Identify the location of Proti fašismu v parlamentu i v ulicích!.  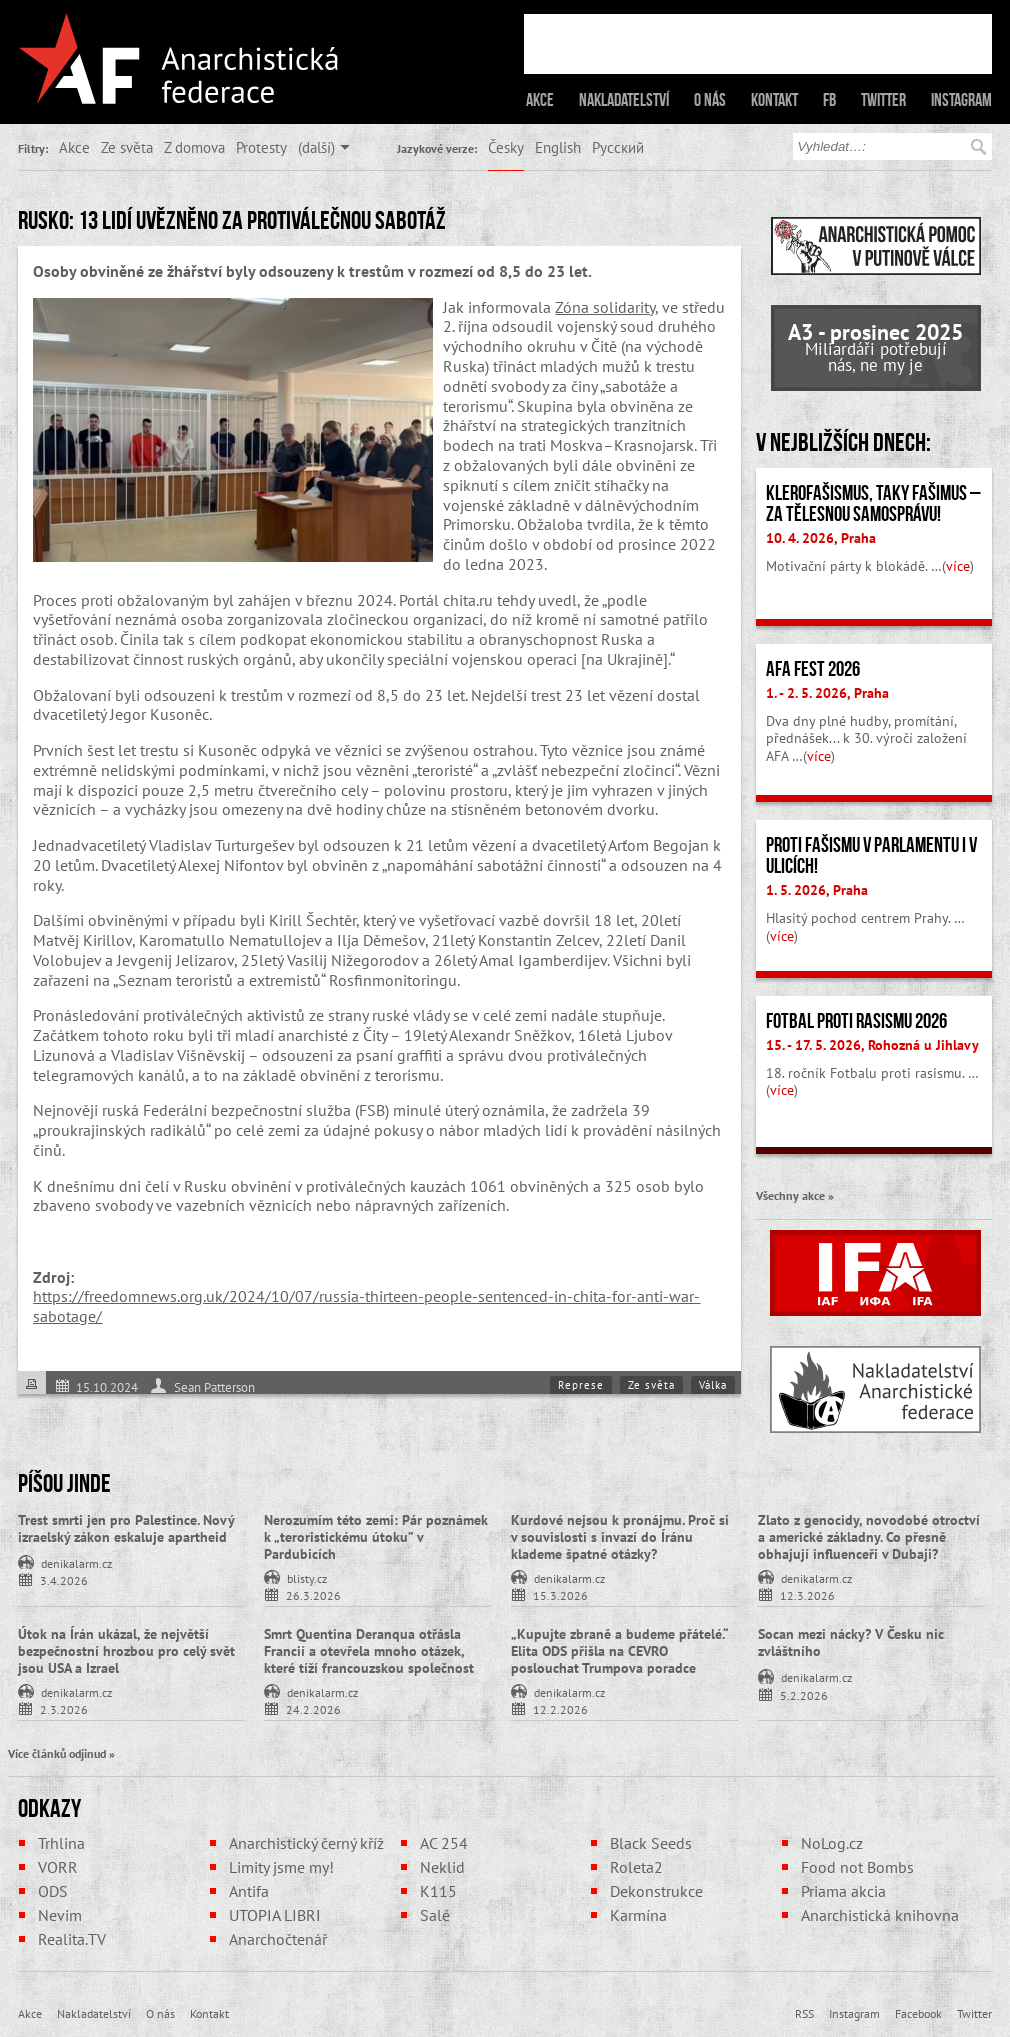
(871, 855).